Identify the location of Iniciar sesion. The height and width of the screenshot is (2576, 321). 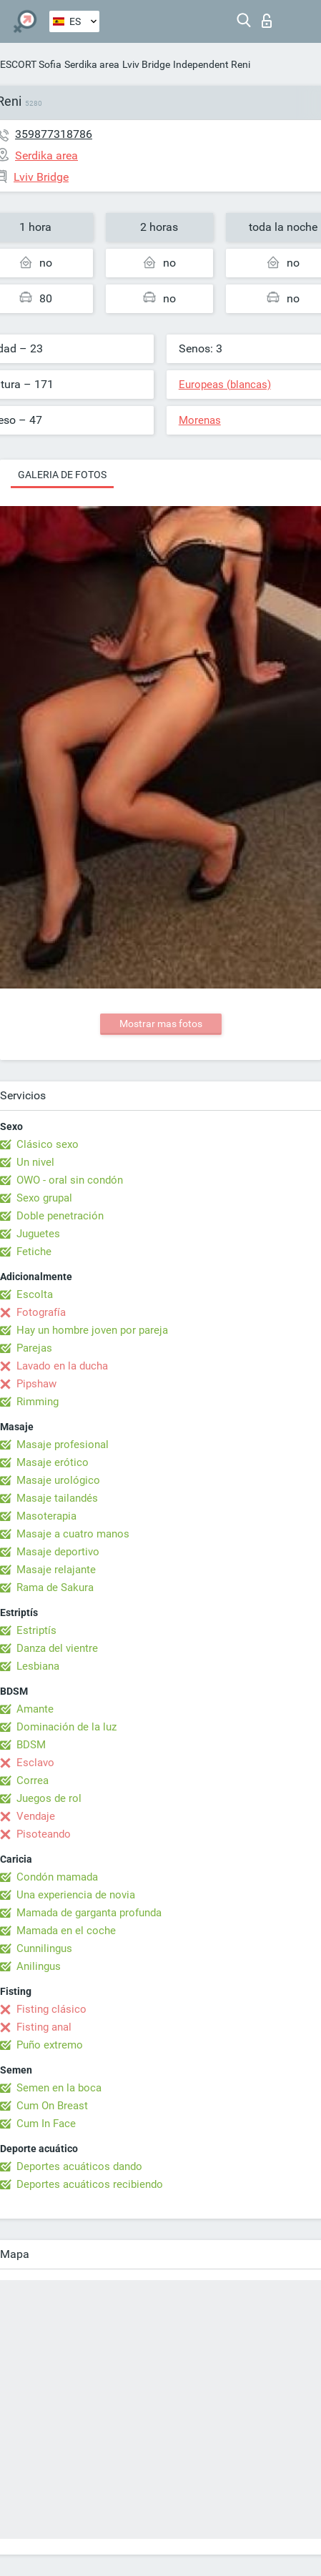
(267, 21).